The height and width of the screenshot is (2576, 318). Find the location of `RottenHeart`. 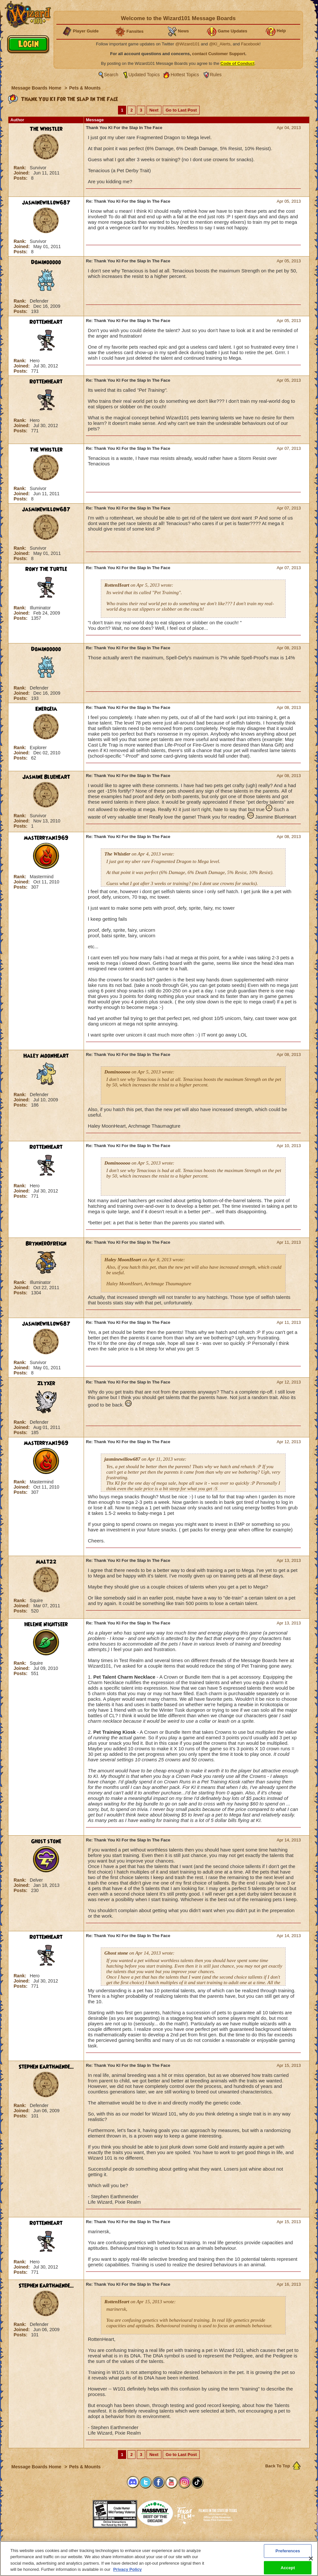

RottenHeart is located at coordinates (46, 322).